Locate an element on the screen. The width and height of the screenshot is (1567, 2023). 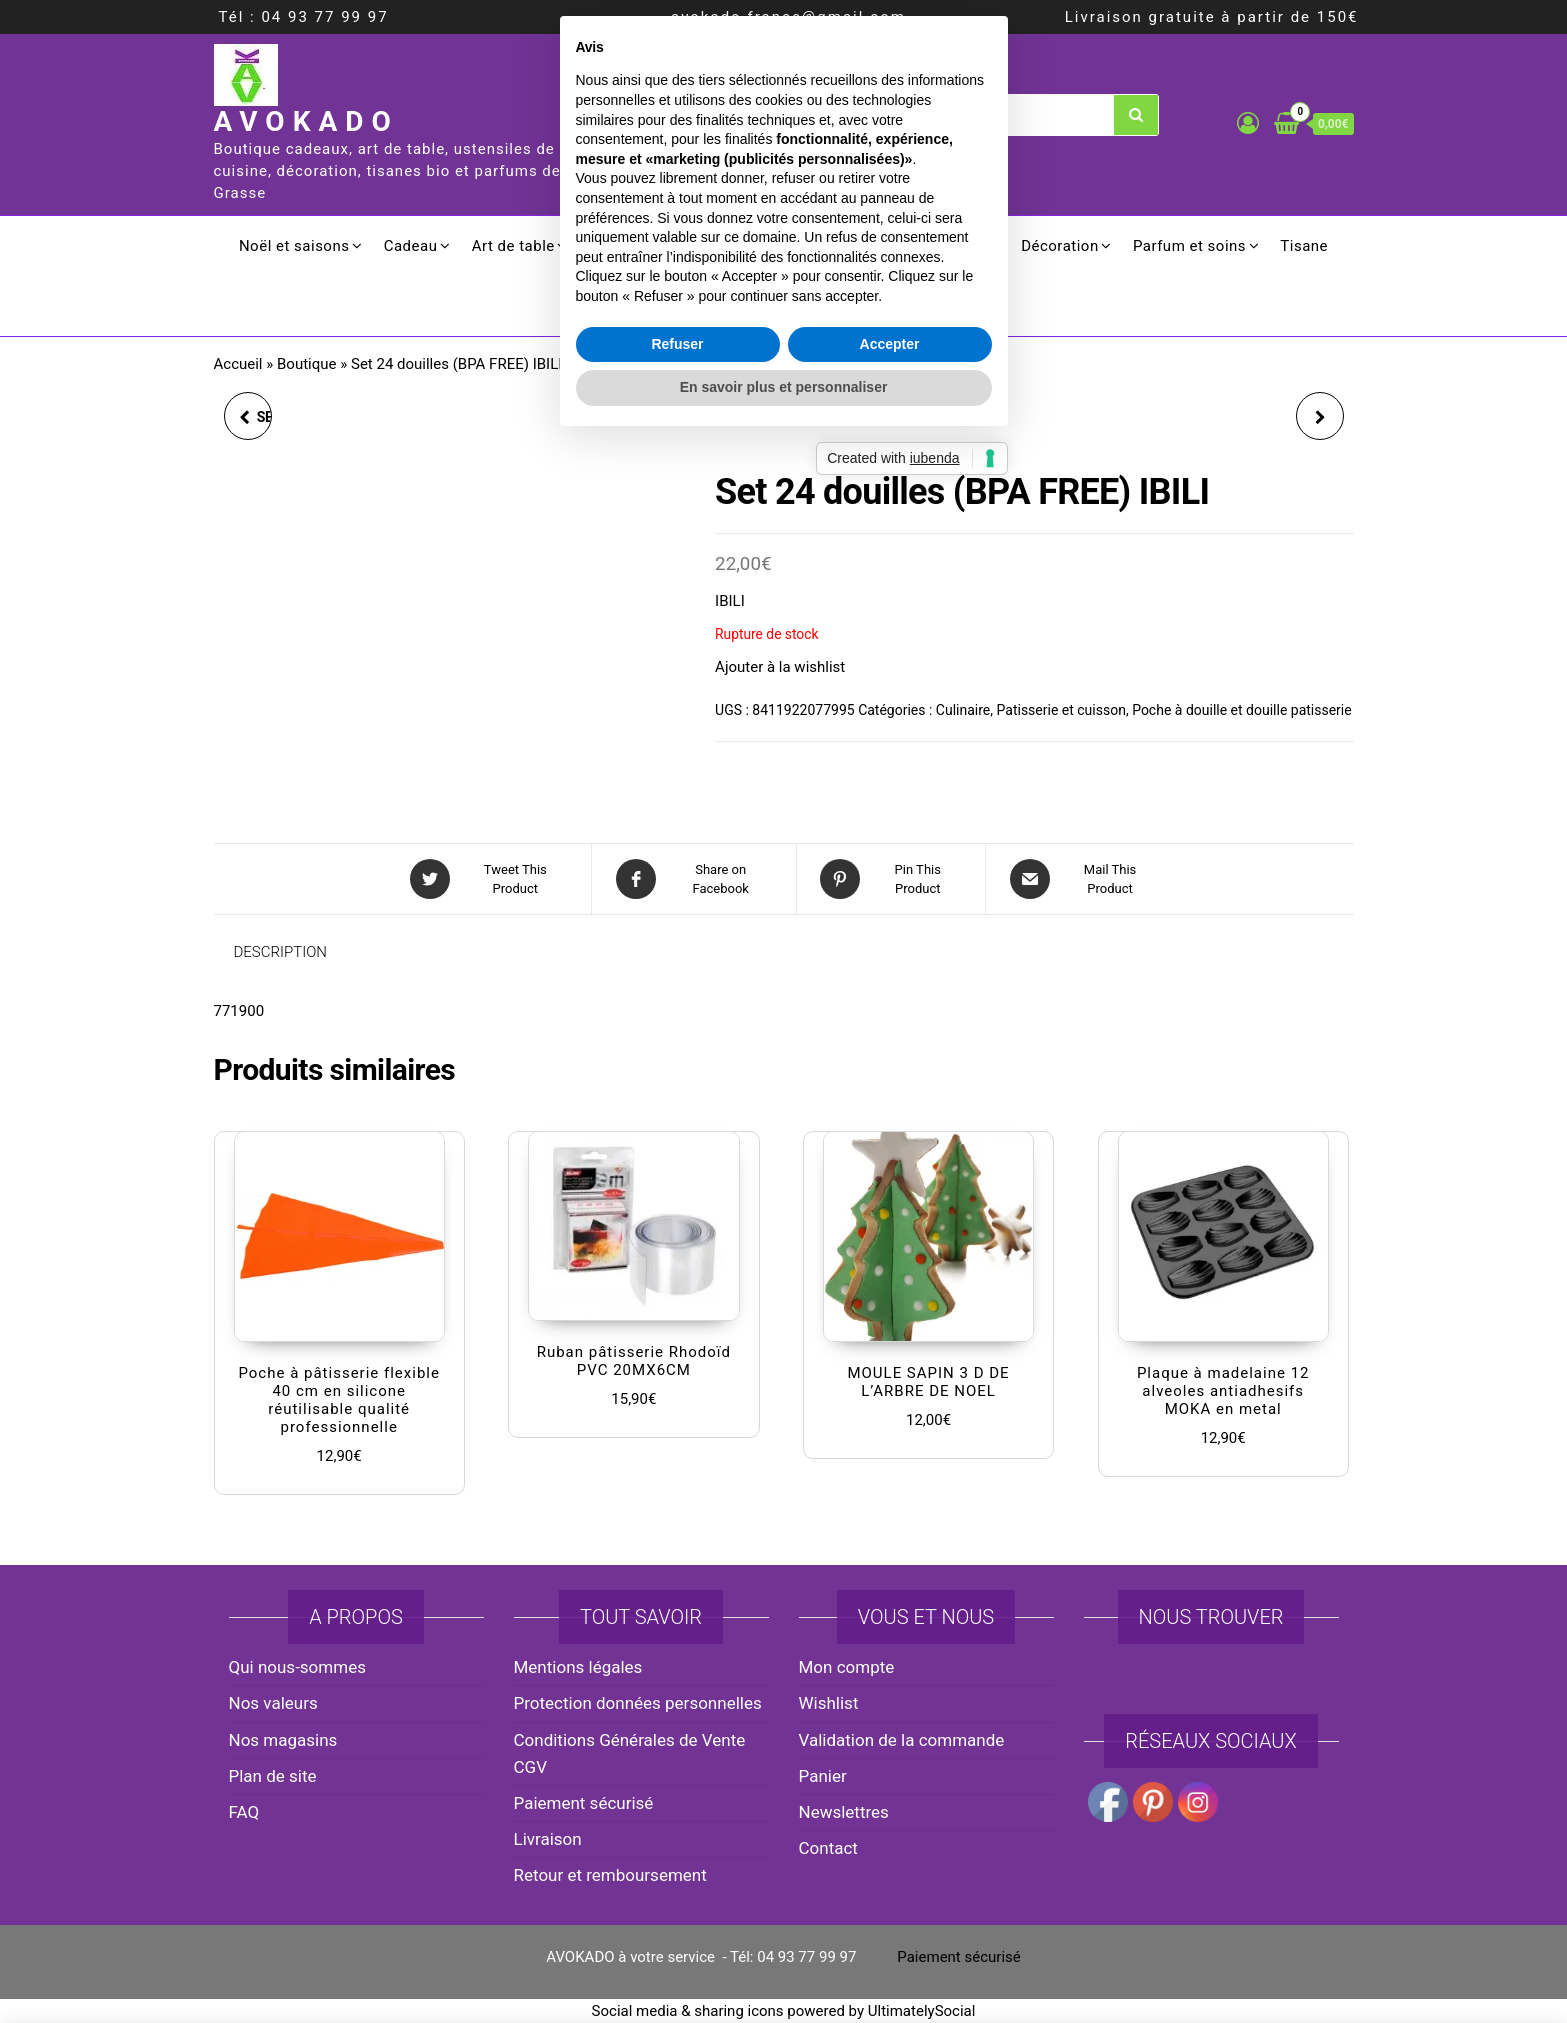
Panier is located at coordinates (823, 1776).